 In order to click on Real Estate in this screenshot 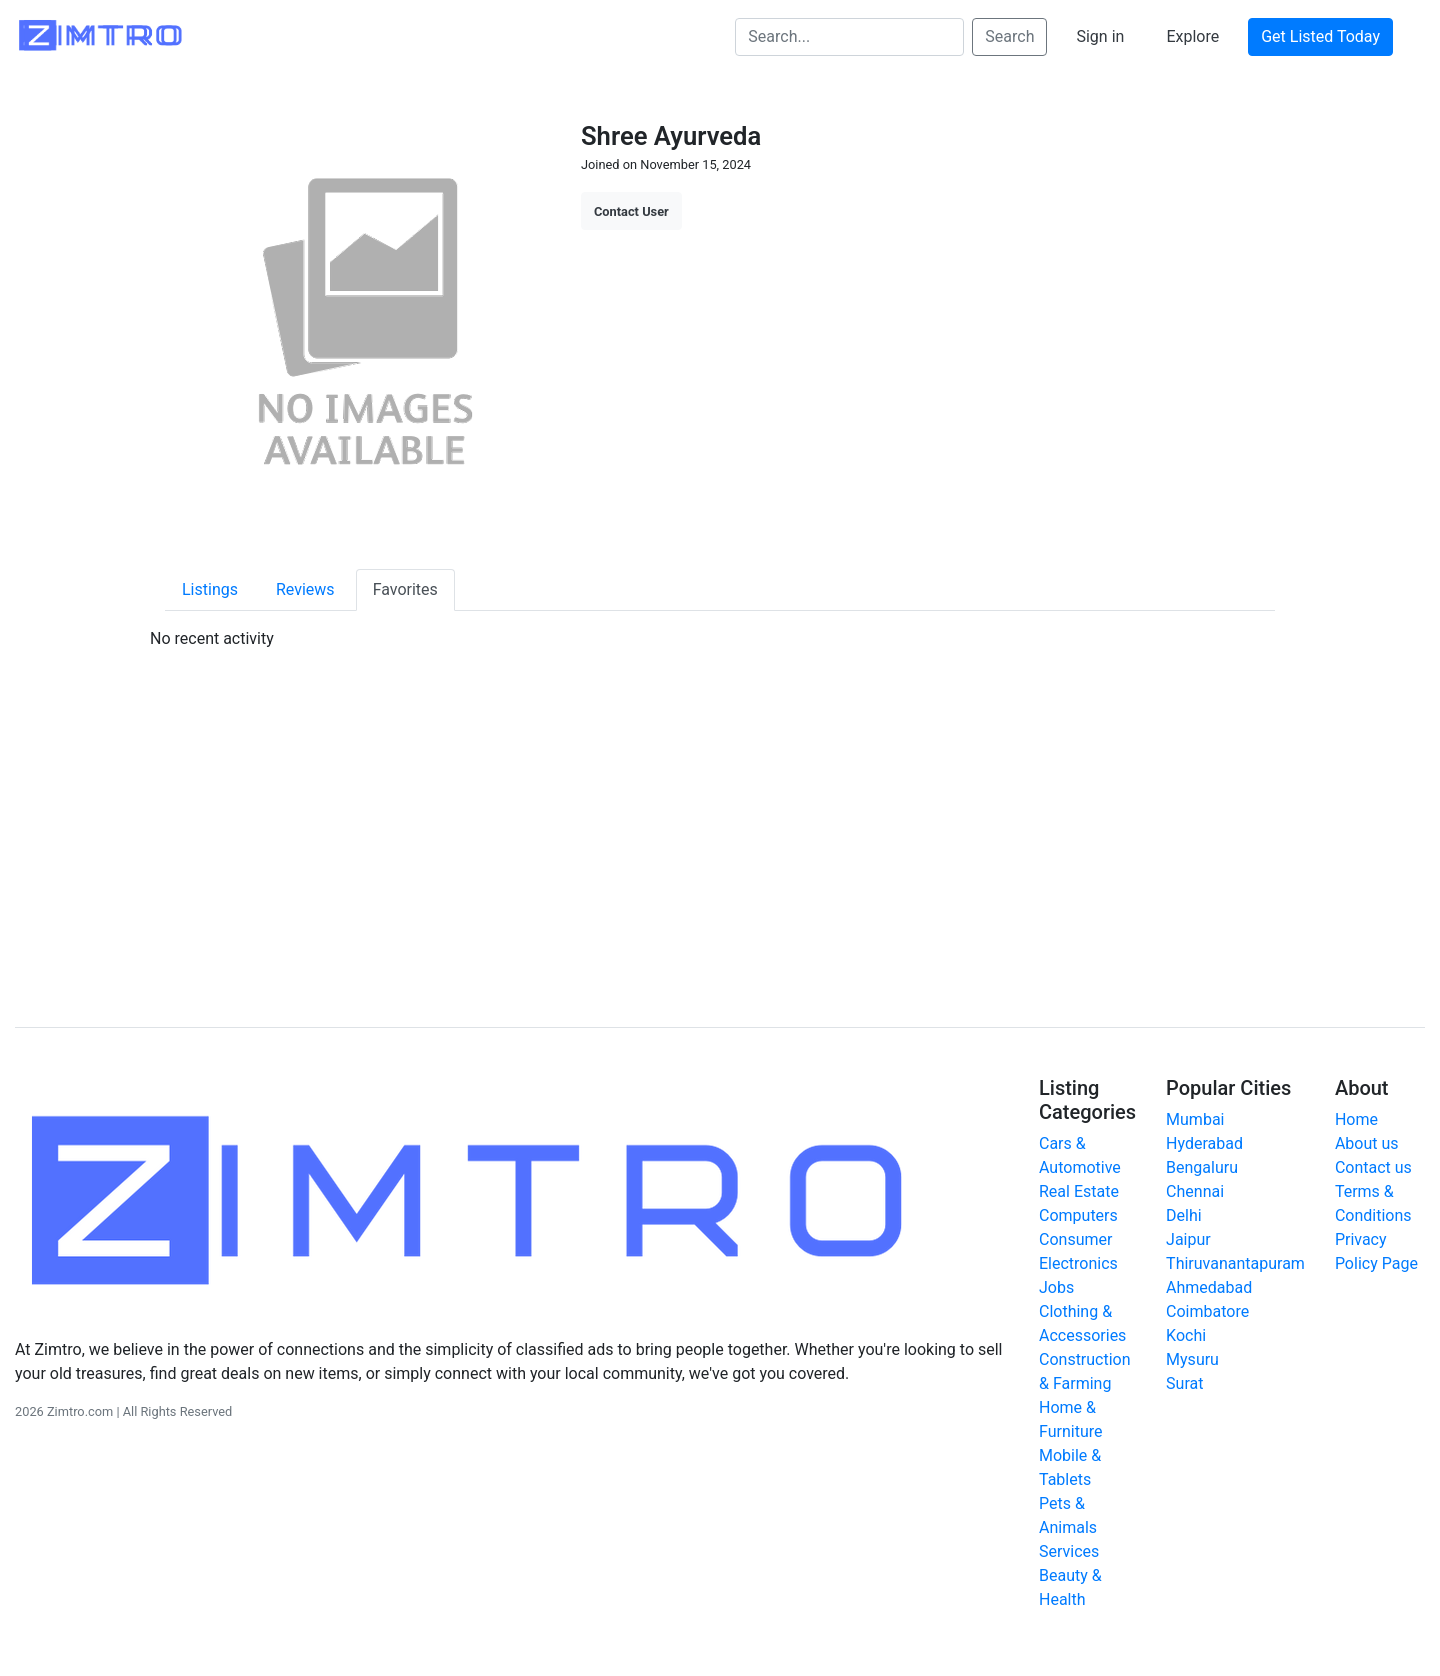, I will do `click(1079, 1191)`.